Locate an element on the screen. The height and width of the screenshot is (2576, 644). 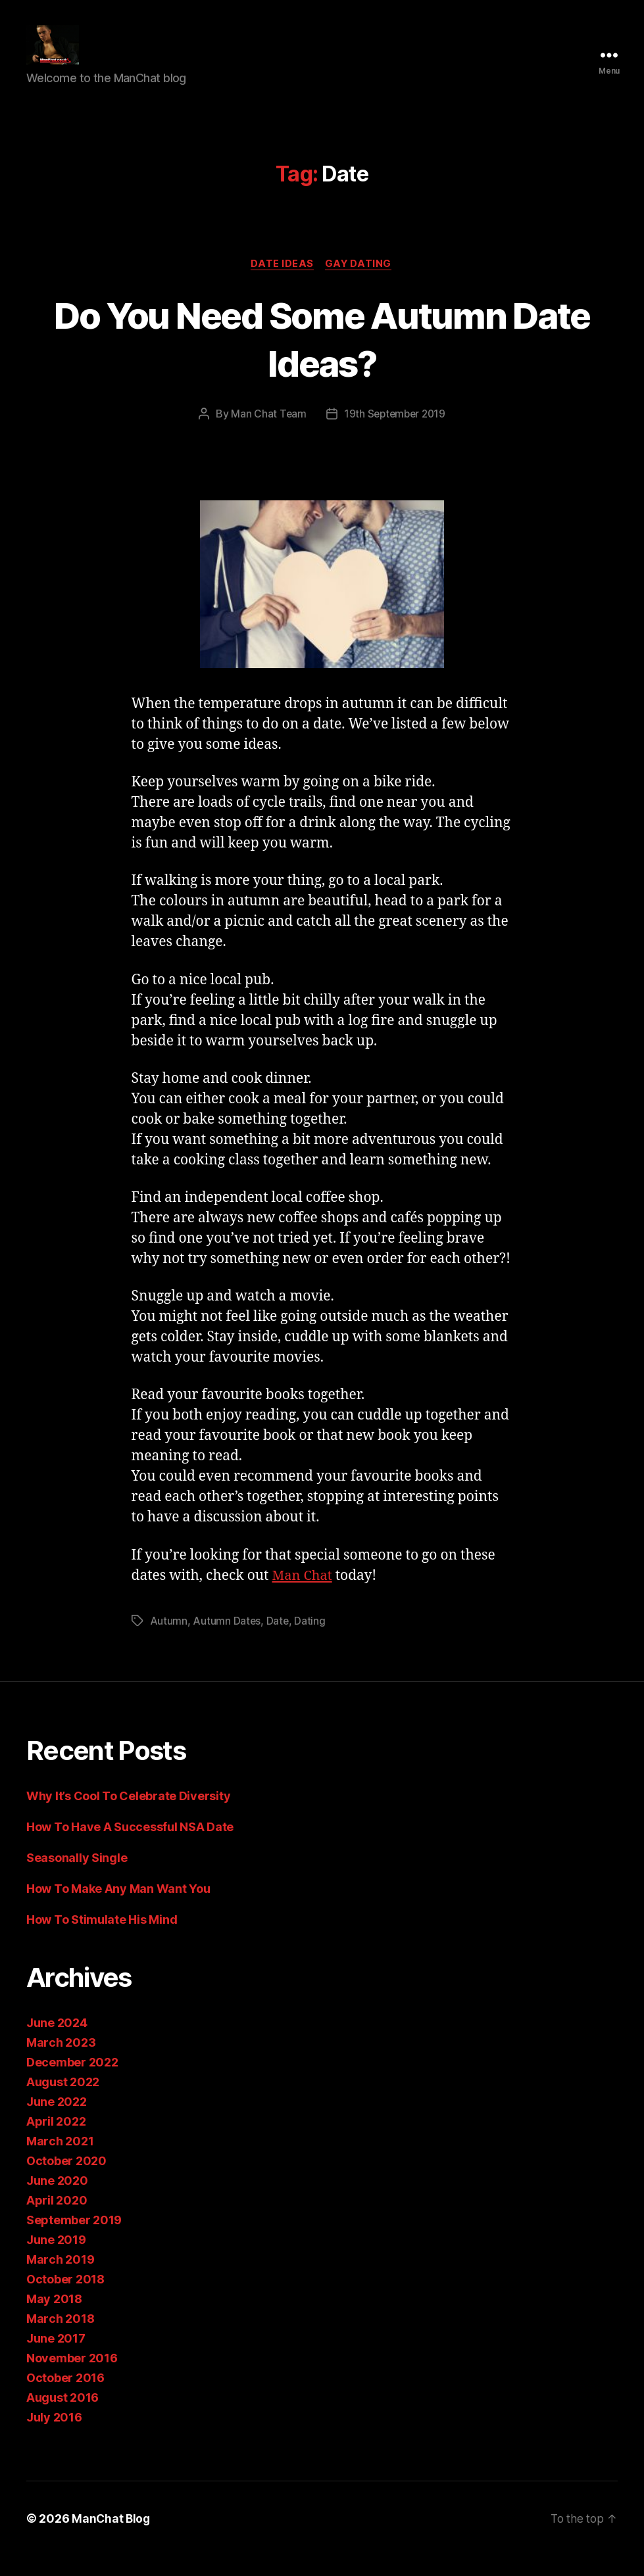
October 2018 is located at coordinates (65, 2299).